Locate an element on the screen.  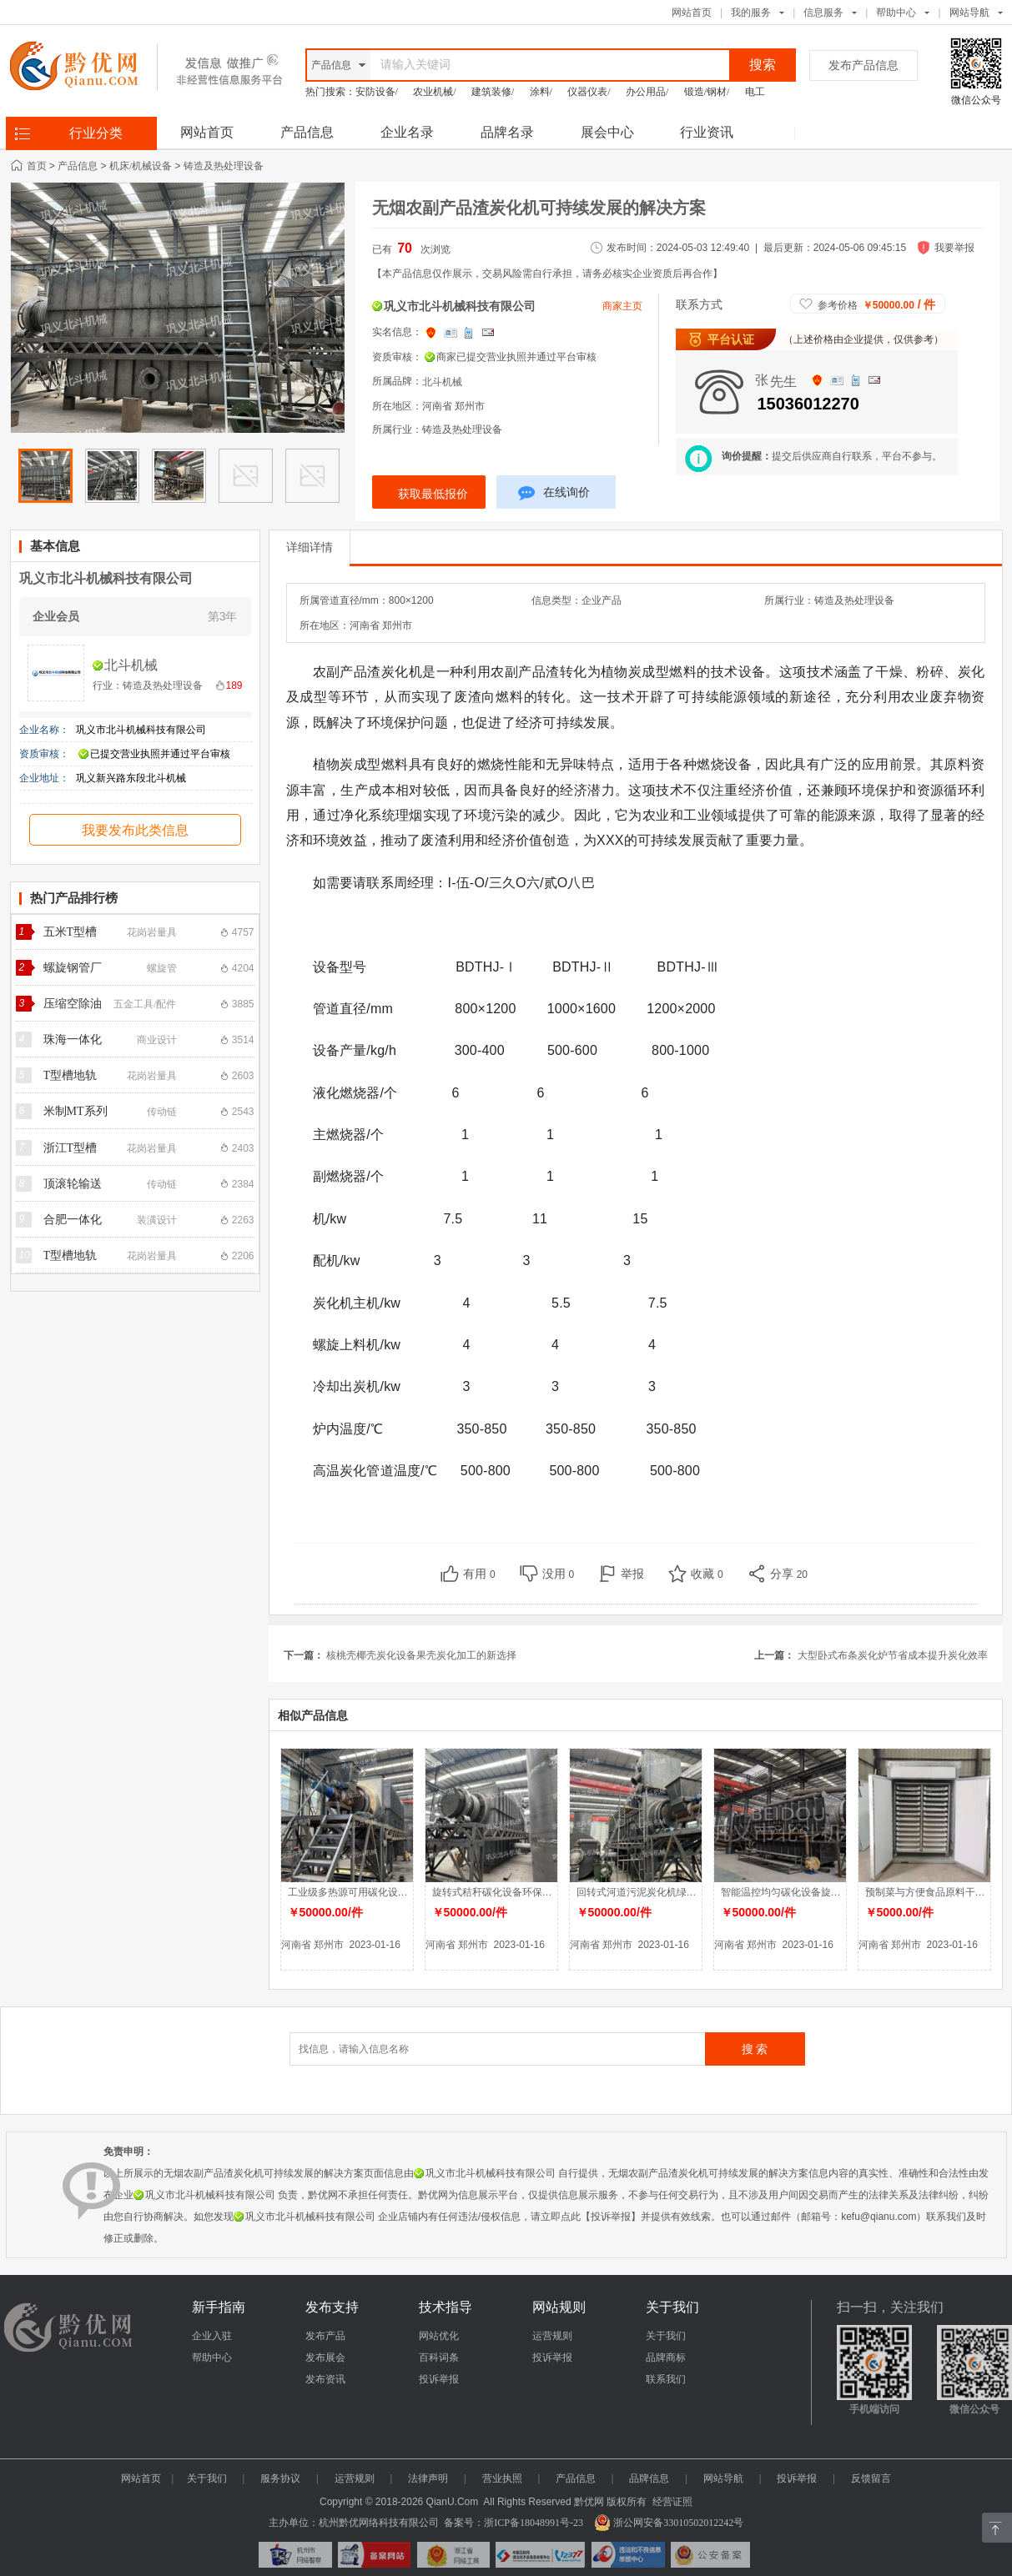
服务协议 is located at coordinates (280, 2478).